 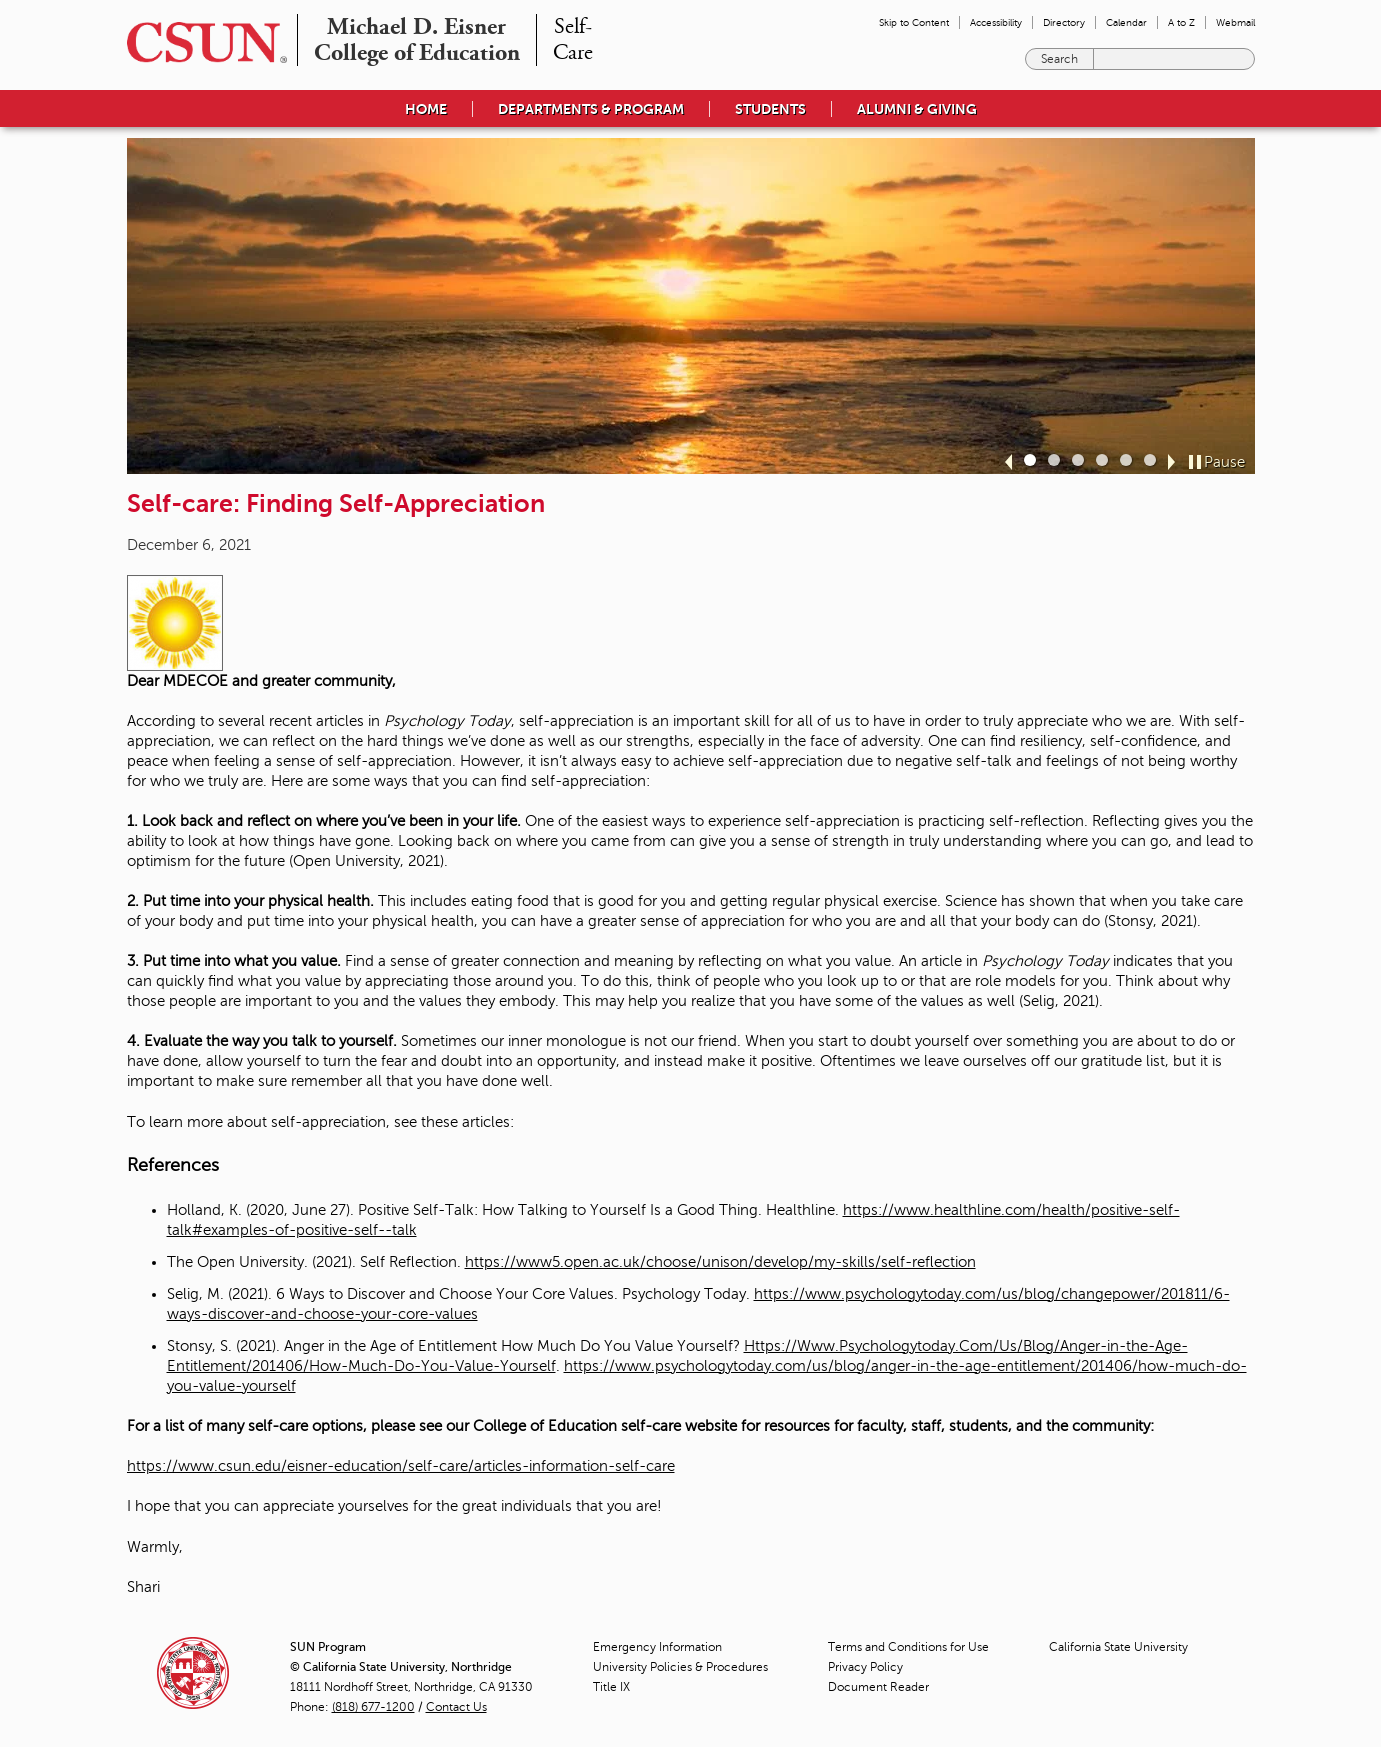 What do you see at coordinates (1118, 1647) in the screenshot?
I see `California State University` at bounding box center [1118, 1647].